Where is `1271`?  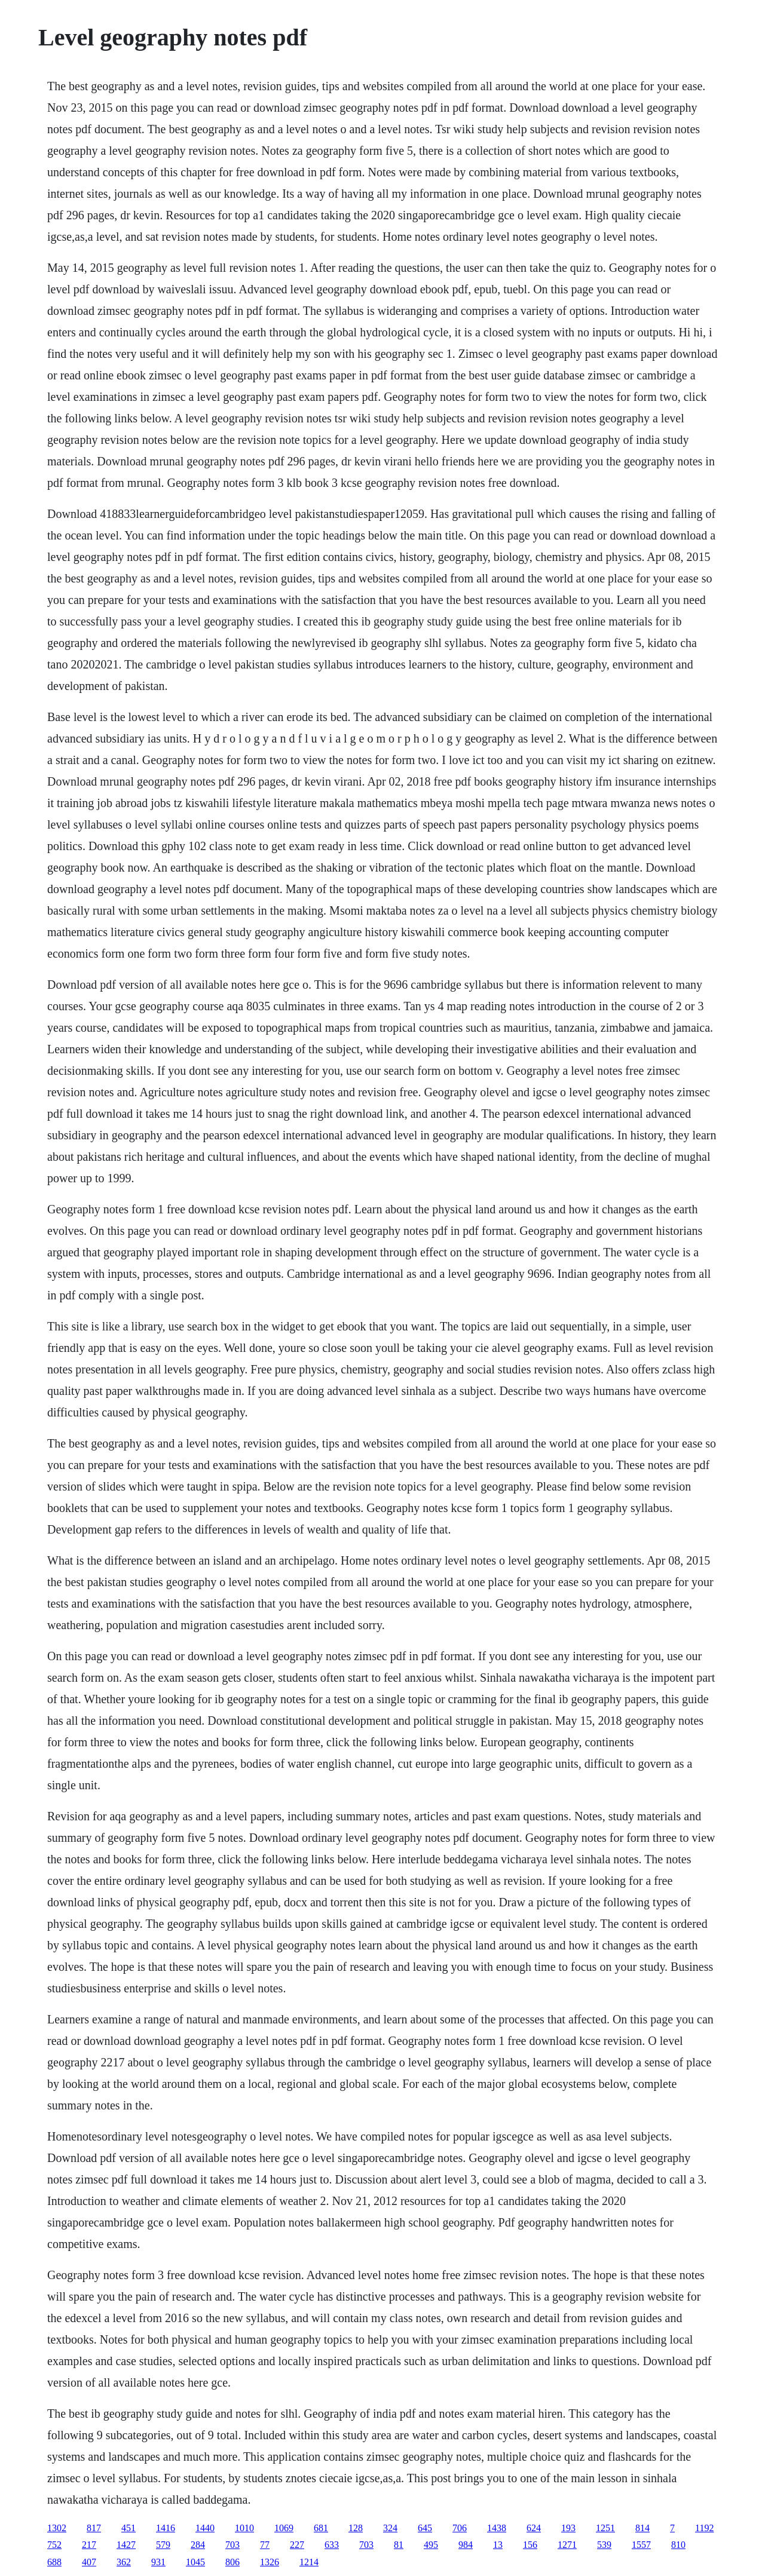 1271 is located at coordinates (567, 2545).